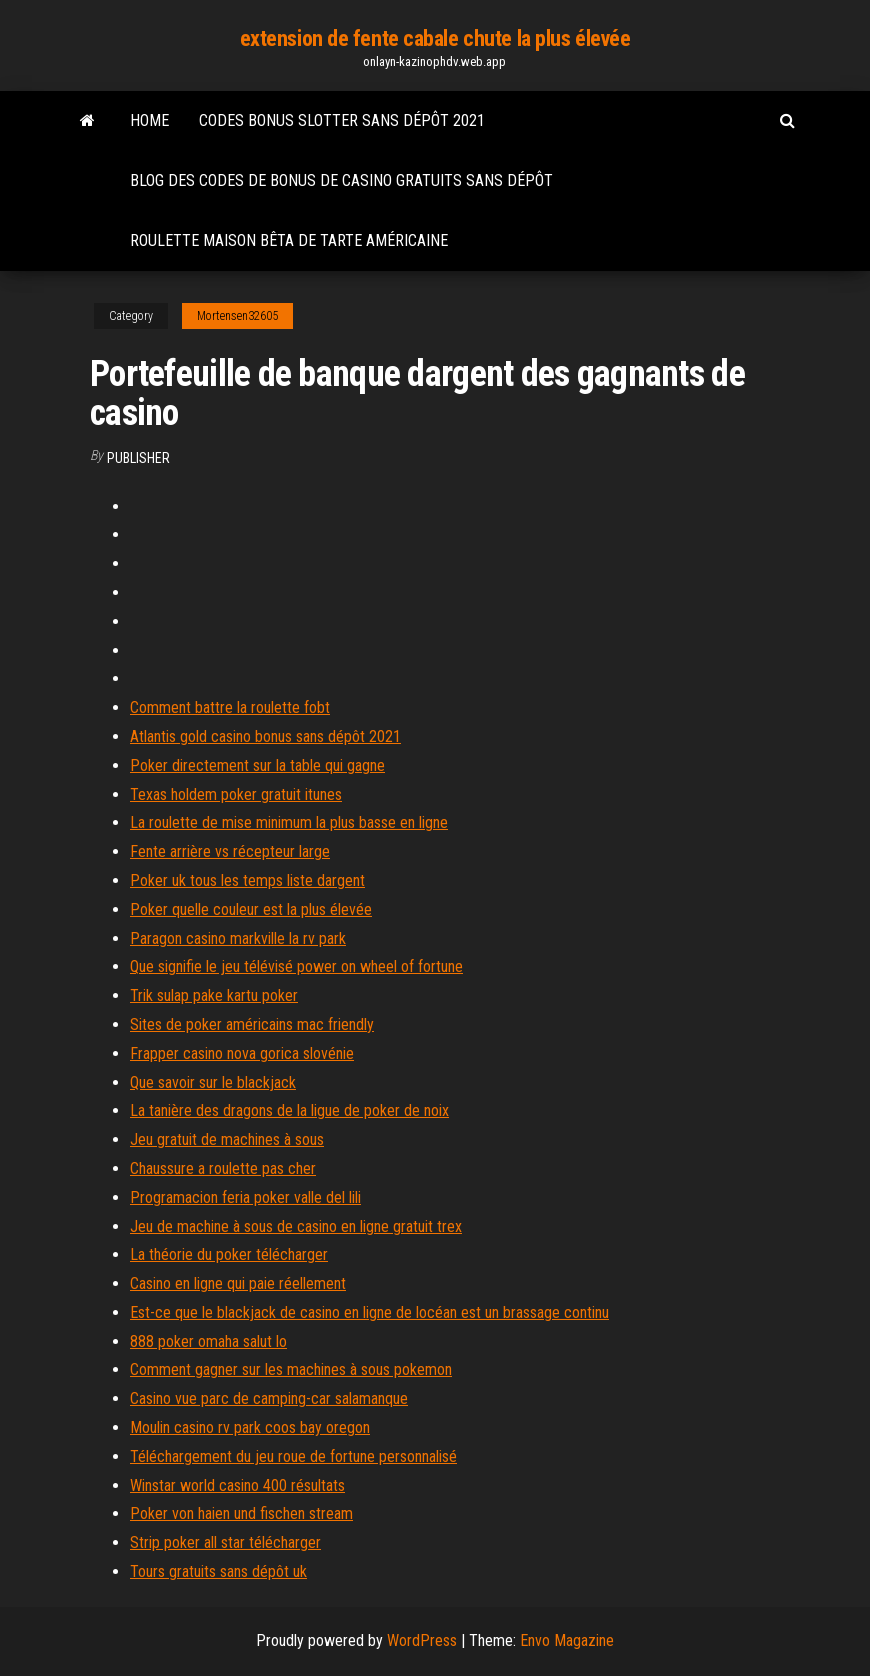 The height and width of the screenshot is (1676, 870). What do you see at coordinates (250, 1427) in the screenshot?
I see `Moulin casino rv park coos bay oregon` at bounding box center [250, 1427].